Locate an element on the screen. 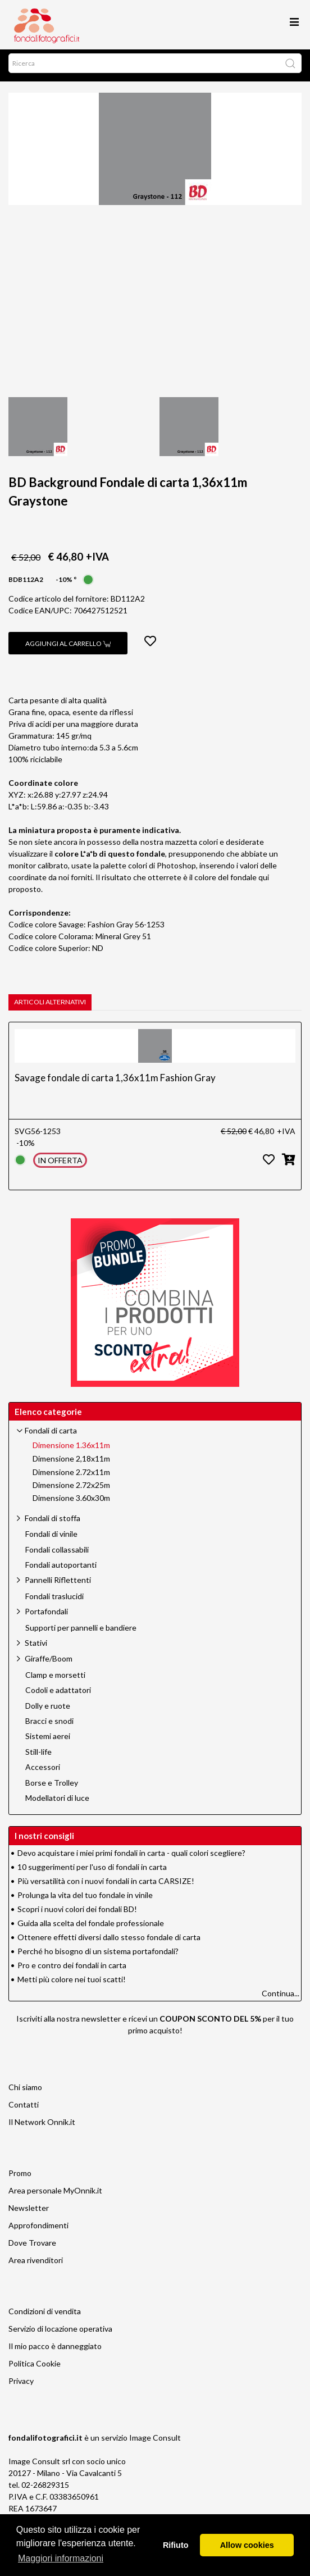 This screenshot has width=310, height=2576. Condizioni di vendita is located at coordinates (44, 2315).